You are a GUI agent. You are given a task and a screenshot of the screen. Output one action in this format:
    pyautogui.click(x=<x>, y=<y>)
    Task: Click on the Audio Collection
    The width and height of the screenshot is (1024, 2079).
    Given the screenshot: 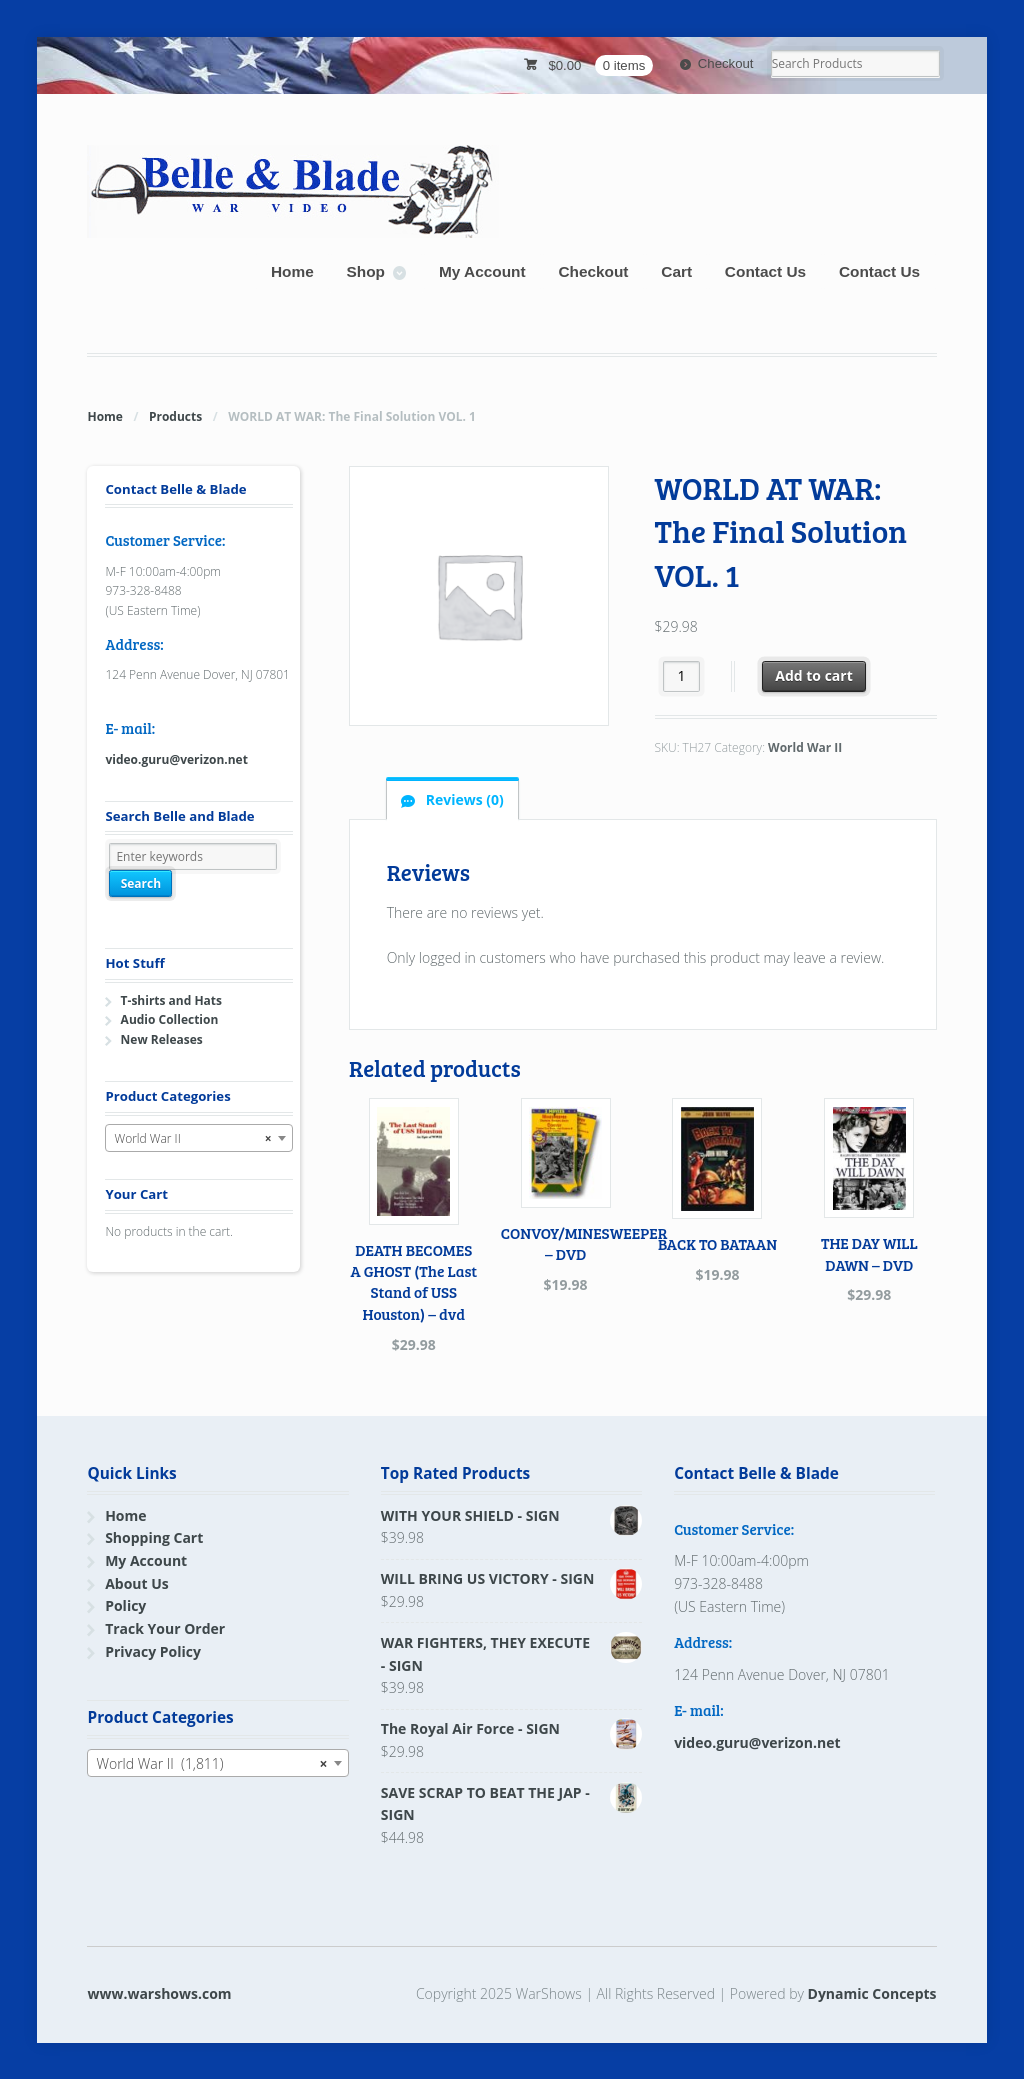 What is the action you would take?
    pyautogui.click(x=170, y=1019)
    